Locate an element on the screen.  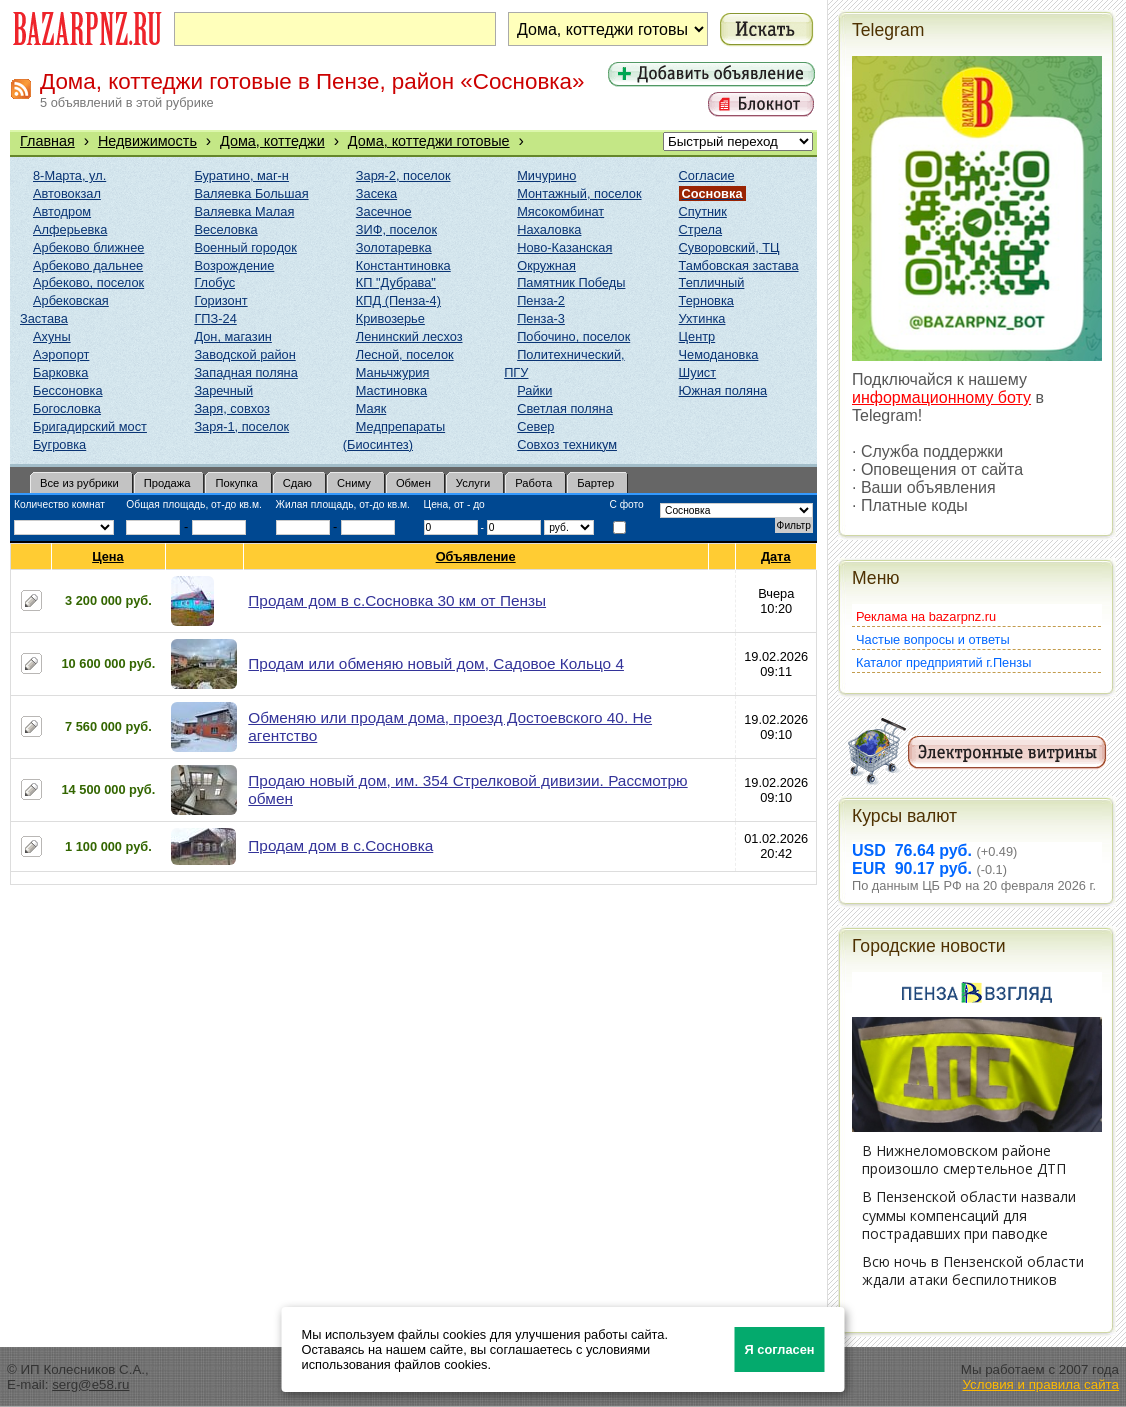
8-Марта, ул. is located at coordinates (69, 175).